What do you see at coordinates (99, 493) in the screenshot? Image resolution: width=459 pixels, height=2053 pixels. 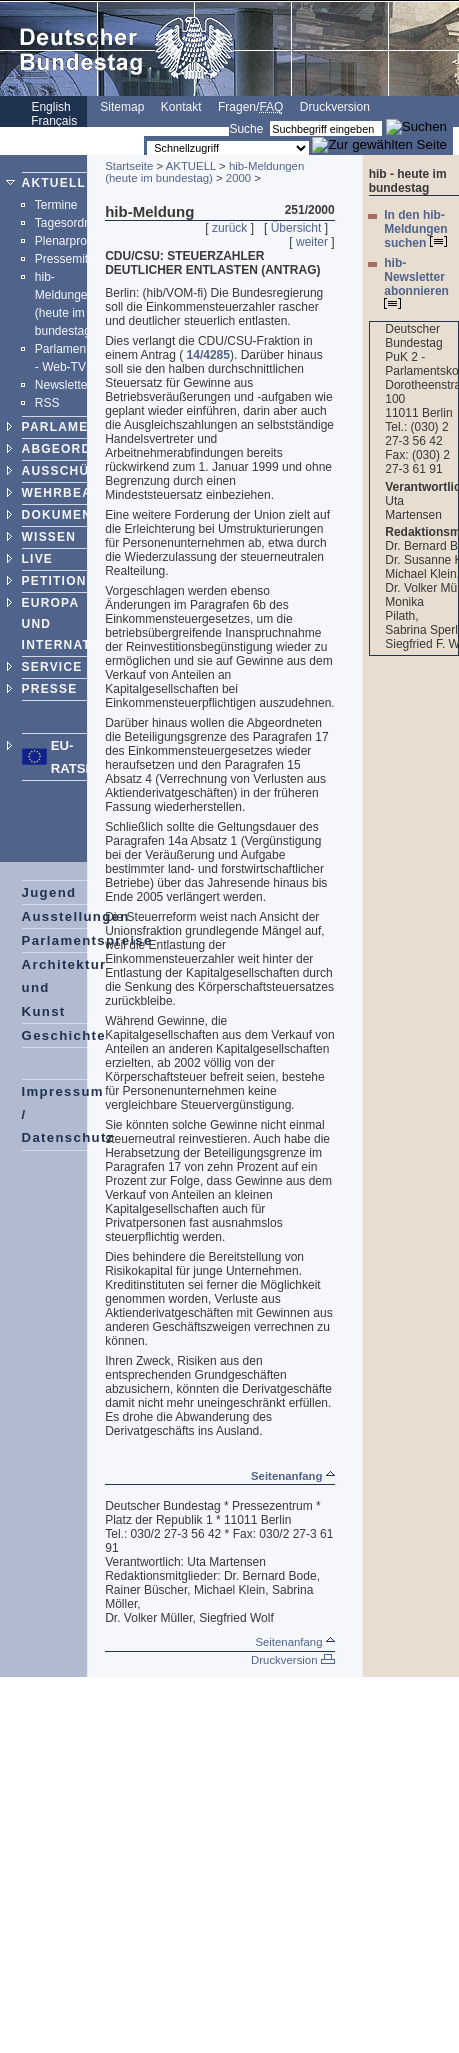 I see `WEHRBEAUFTRAGTER` at bounding box center [99, 493].